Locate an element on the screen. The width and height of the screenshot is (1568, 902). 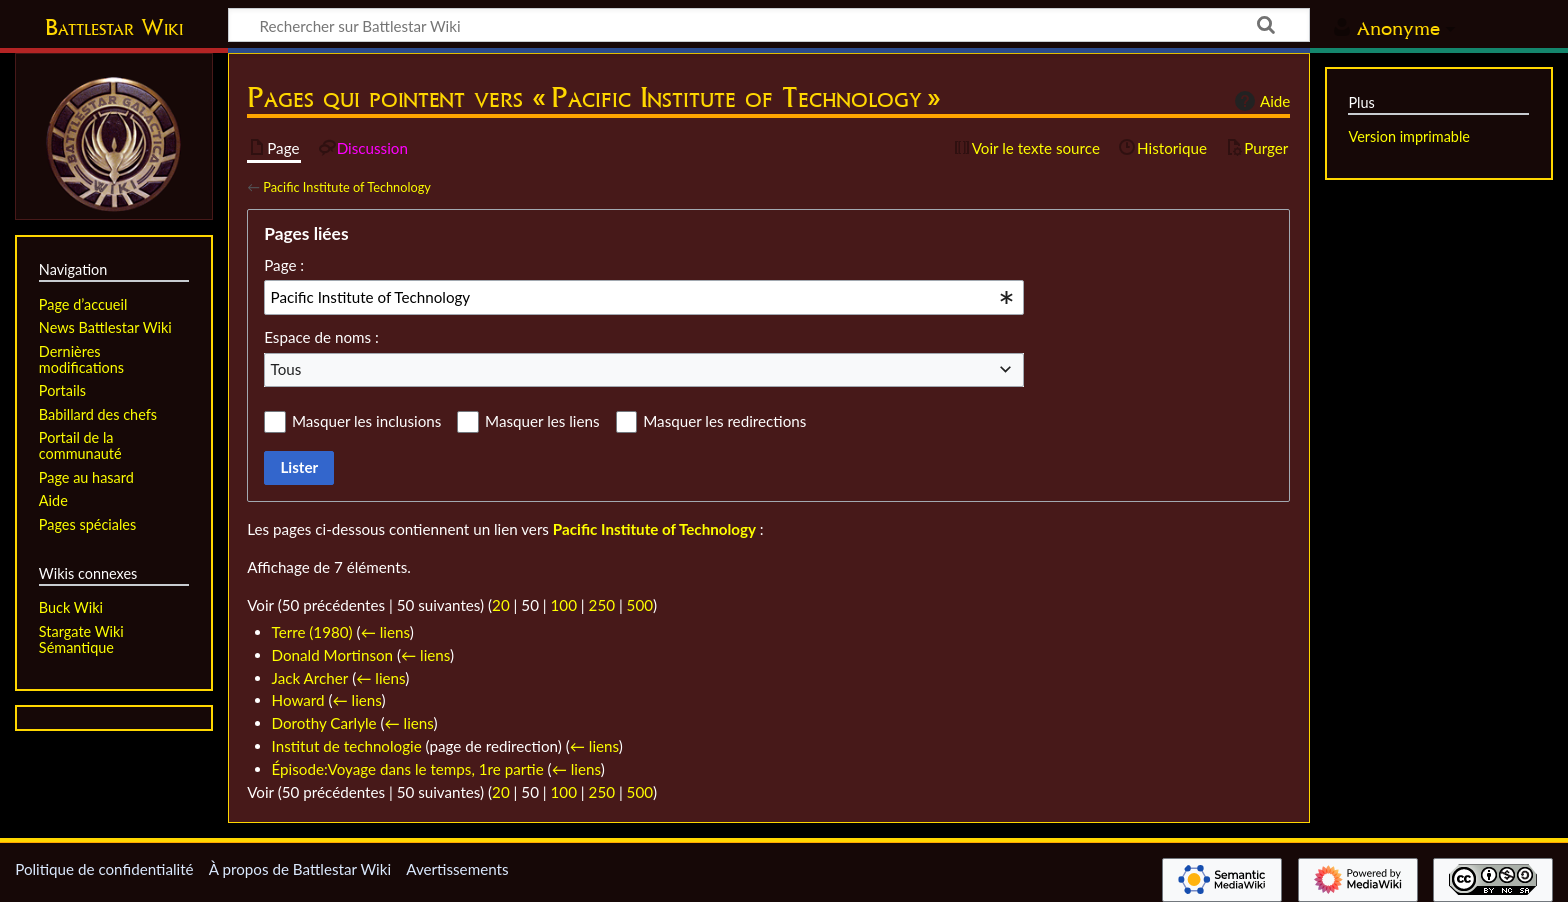
Masquer les liens is located at coordinates (542, 421).